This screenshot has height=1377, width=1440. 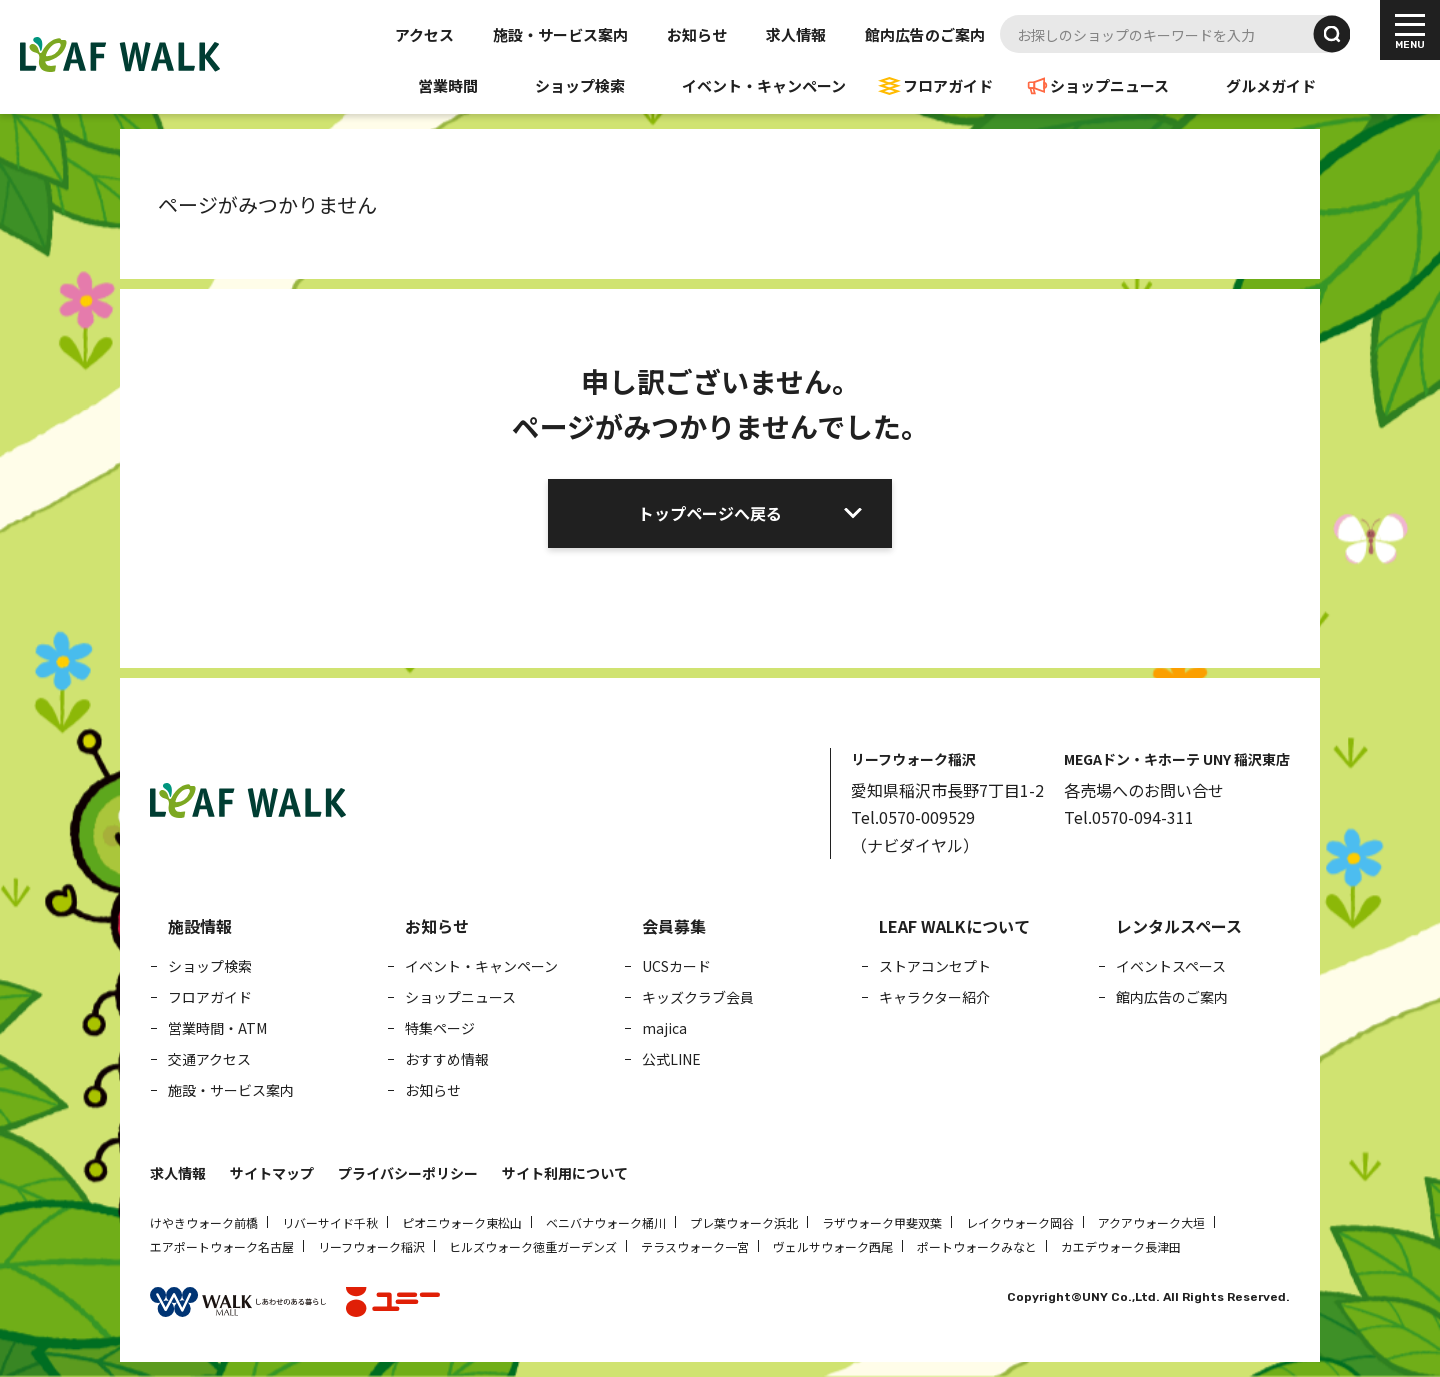 What do you see at coordinates (913, 817) in the screenshot?
I see `Tel.0570-009529` at bounding box center [913, 817].